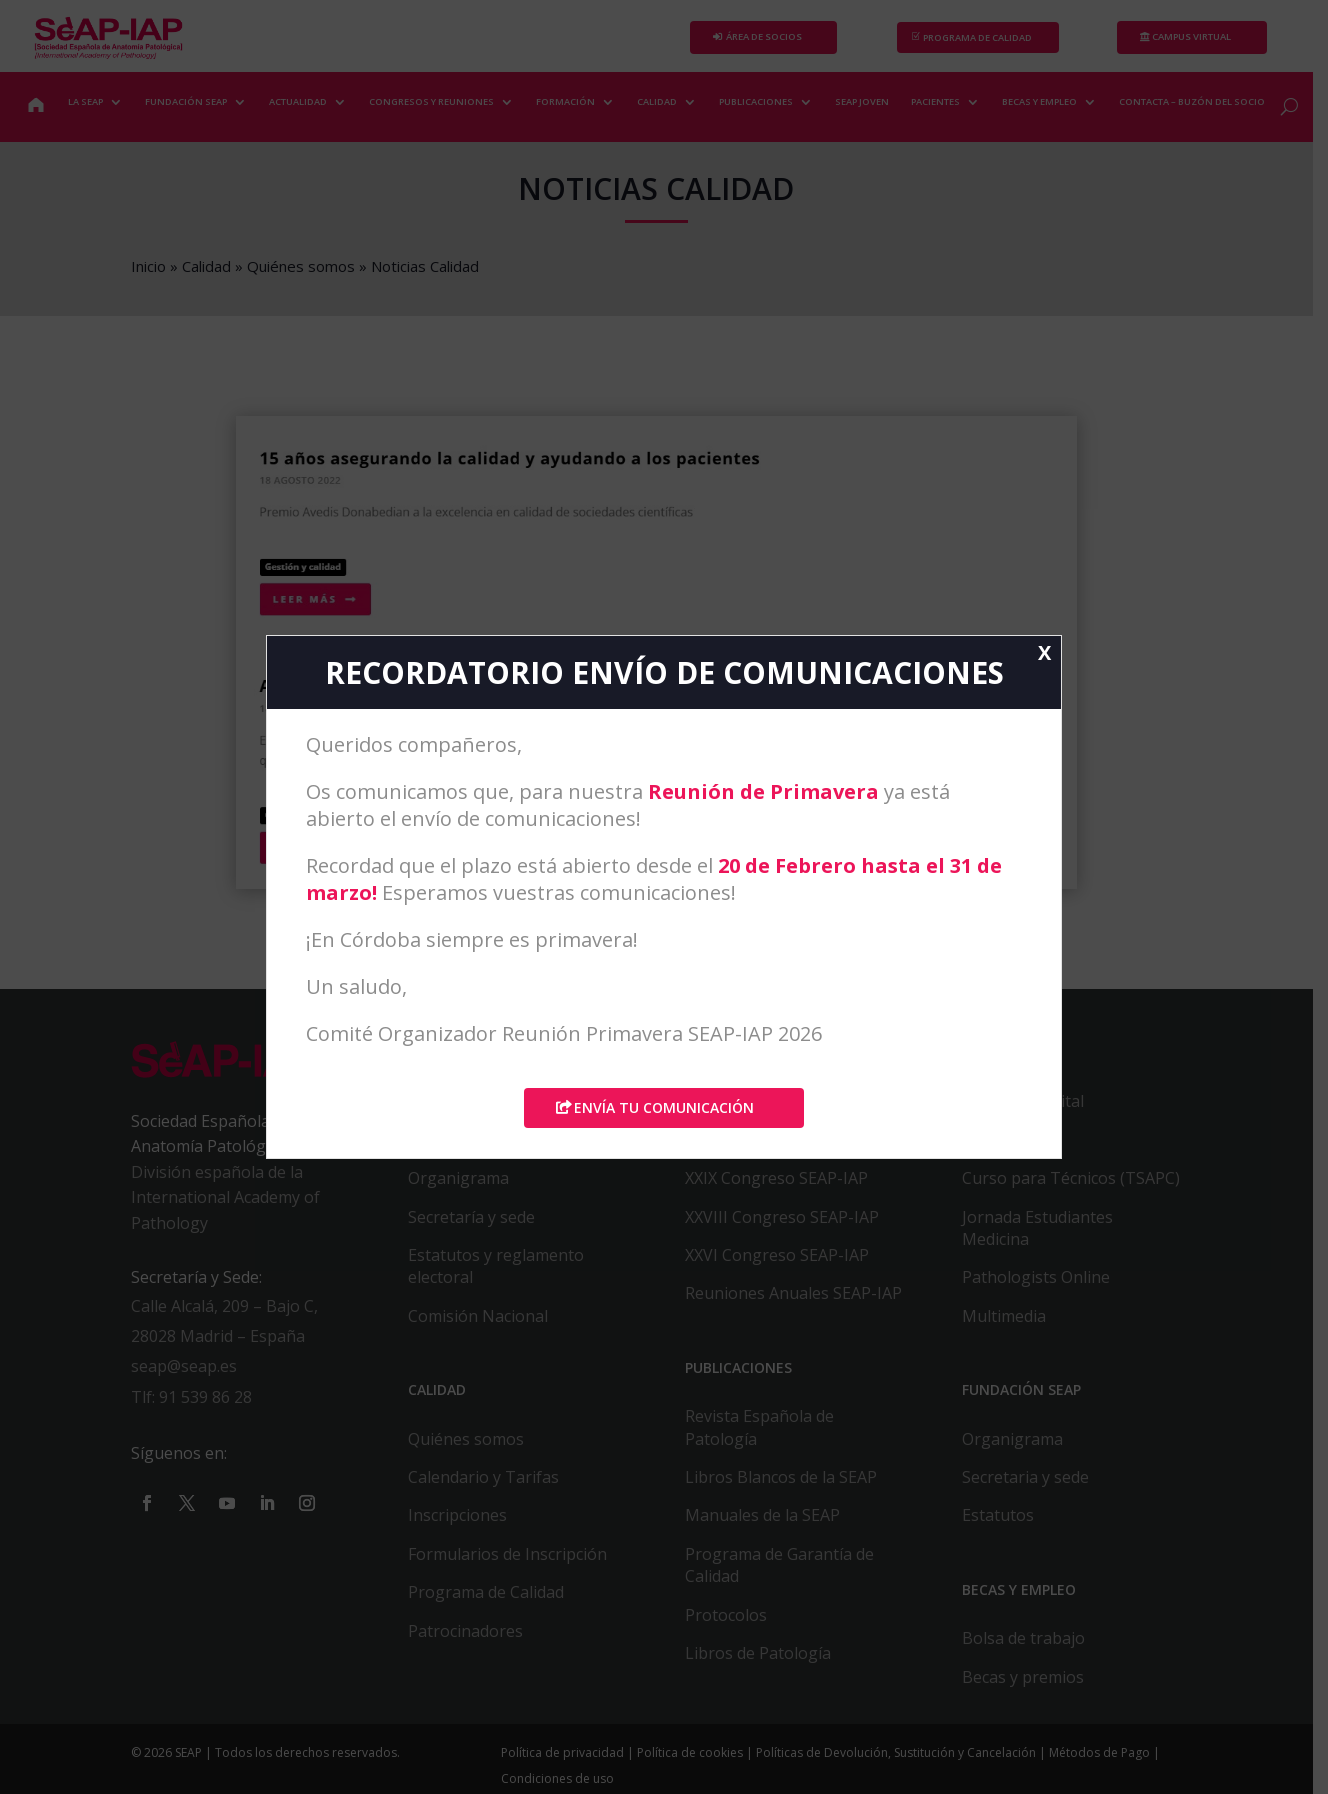 This screenshot has height=1794, width=1328. I want to click on XXVI Congreso SEAP-IAP, so click(785, 1264).